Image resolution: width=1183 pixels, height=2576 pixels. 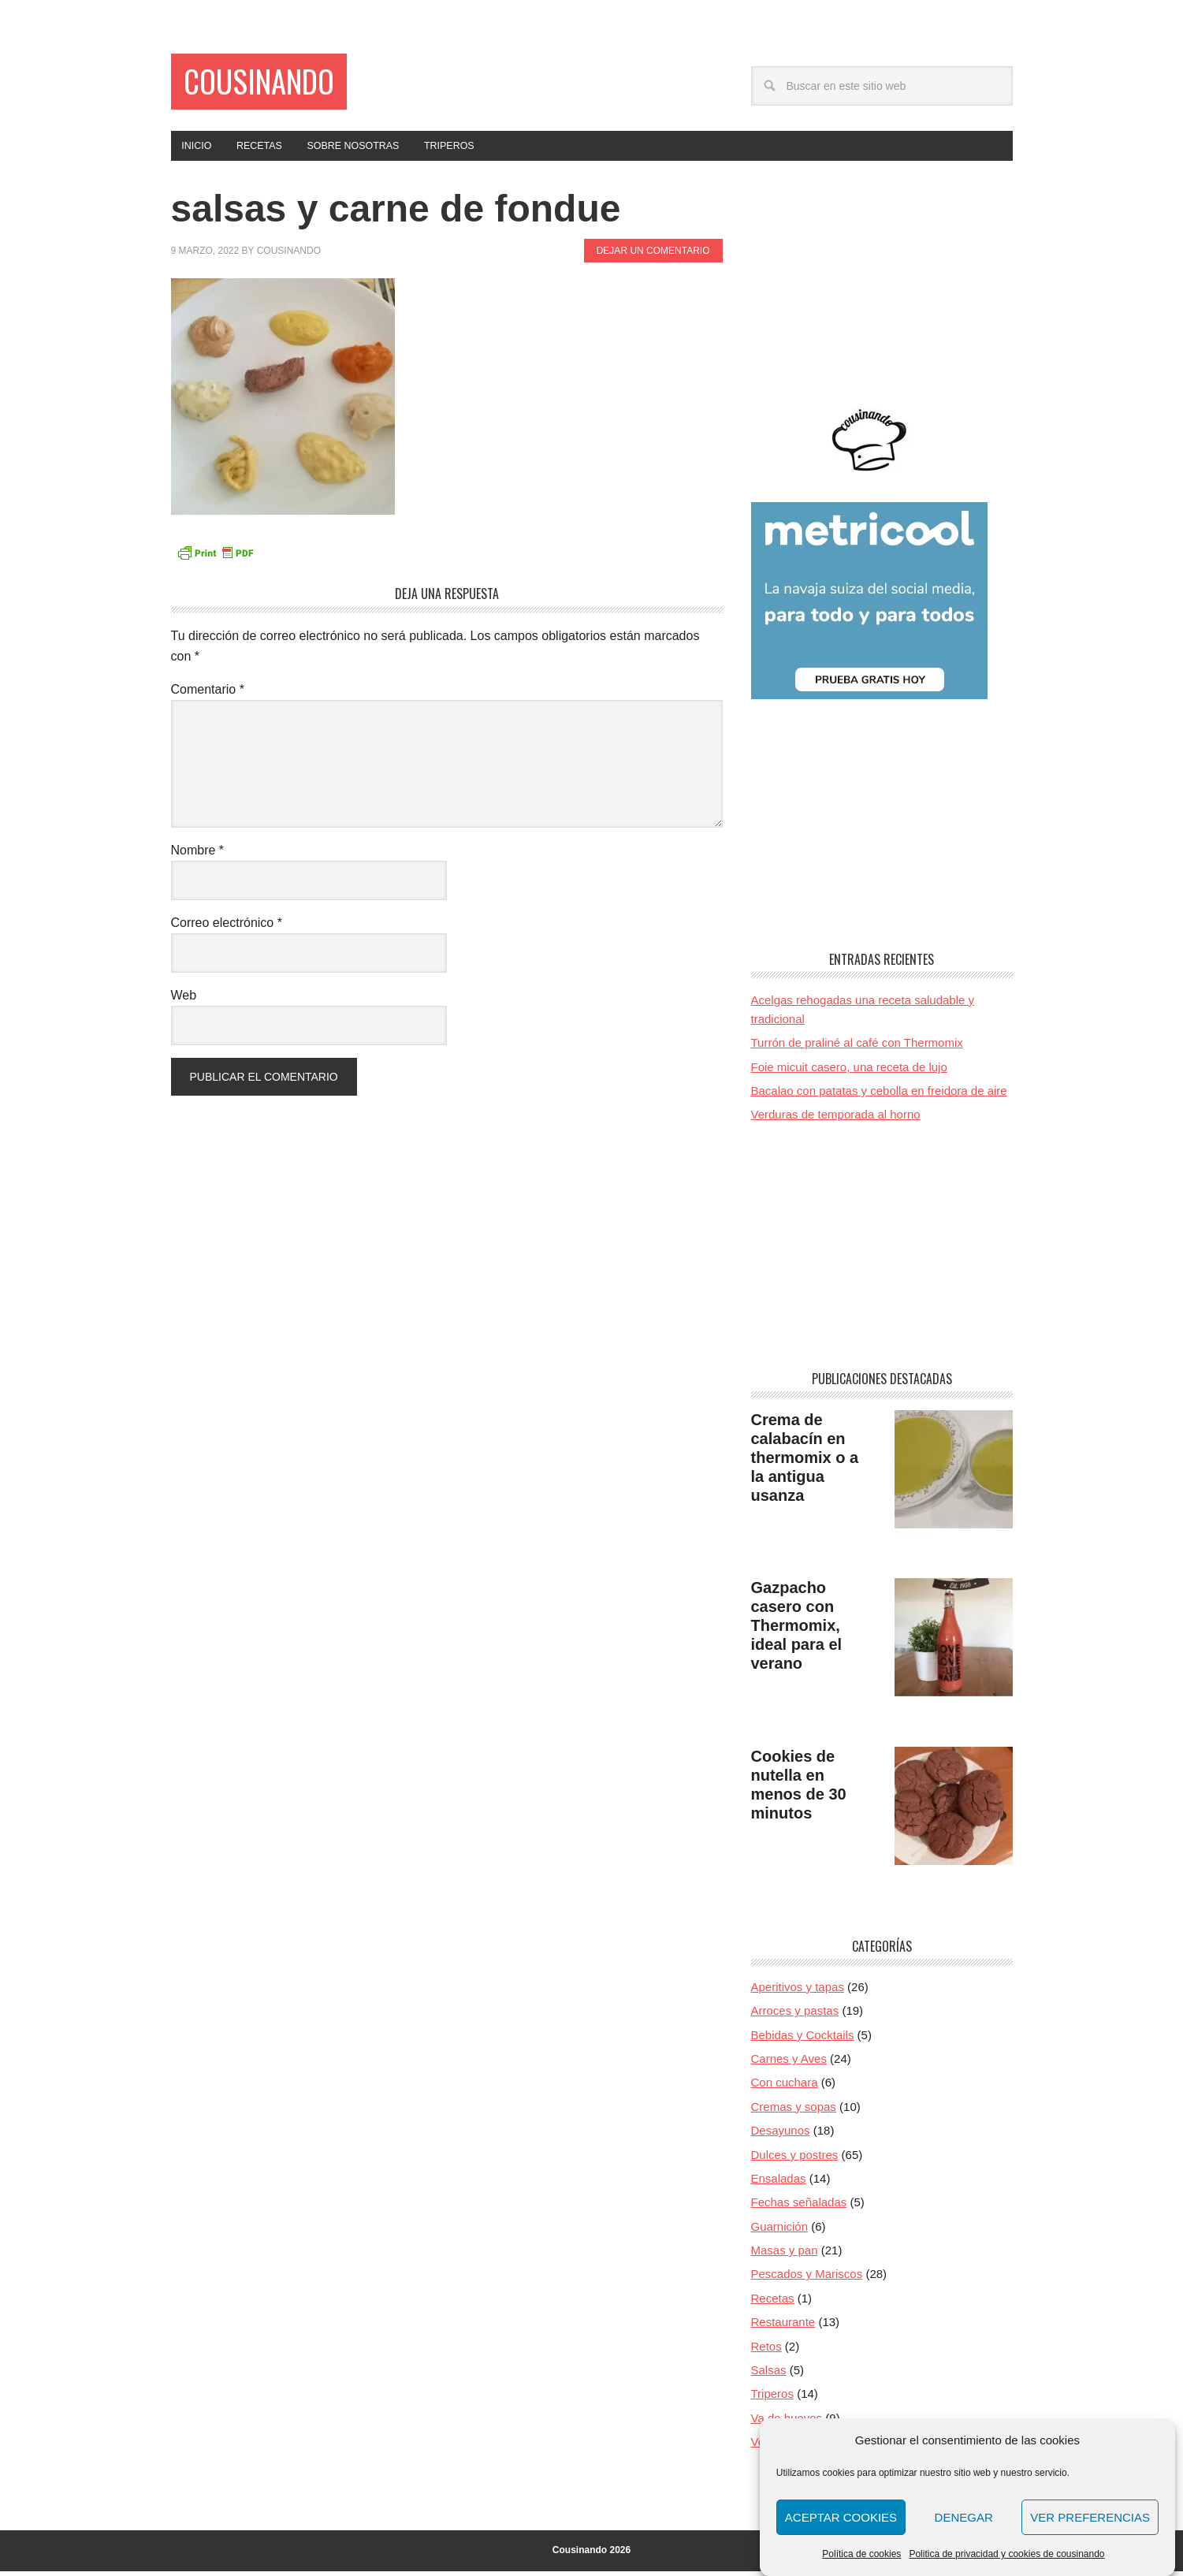 I want to click on Gazpacho casero con Thermomix, ideal para el verano, so click(x=797, y=1630).